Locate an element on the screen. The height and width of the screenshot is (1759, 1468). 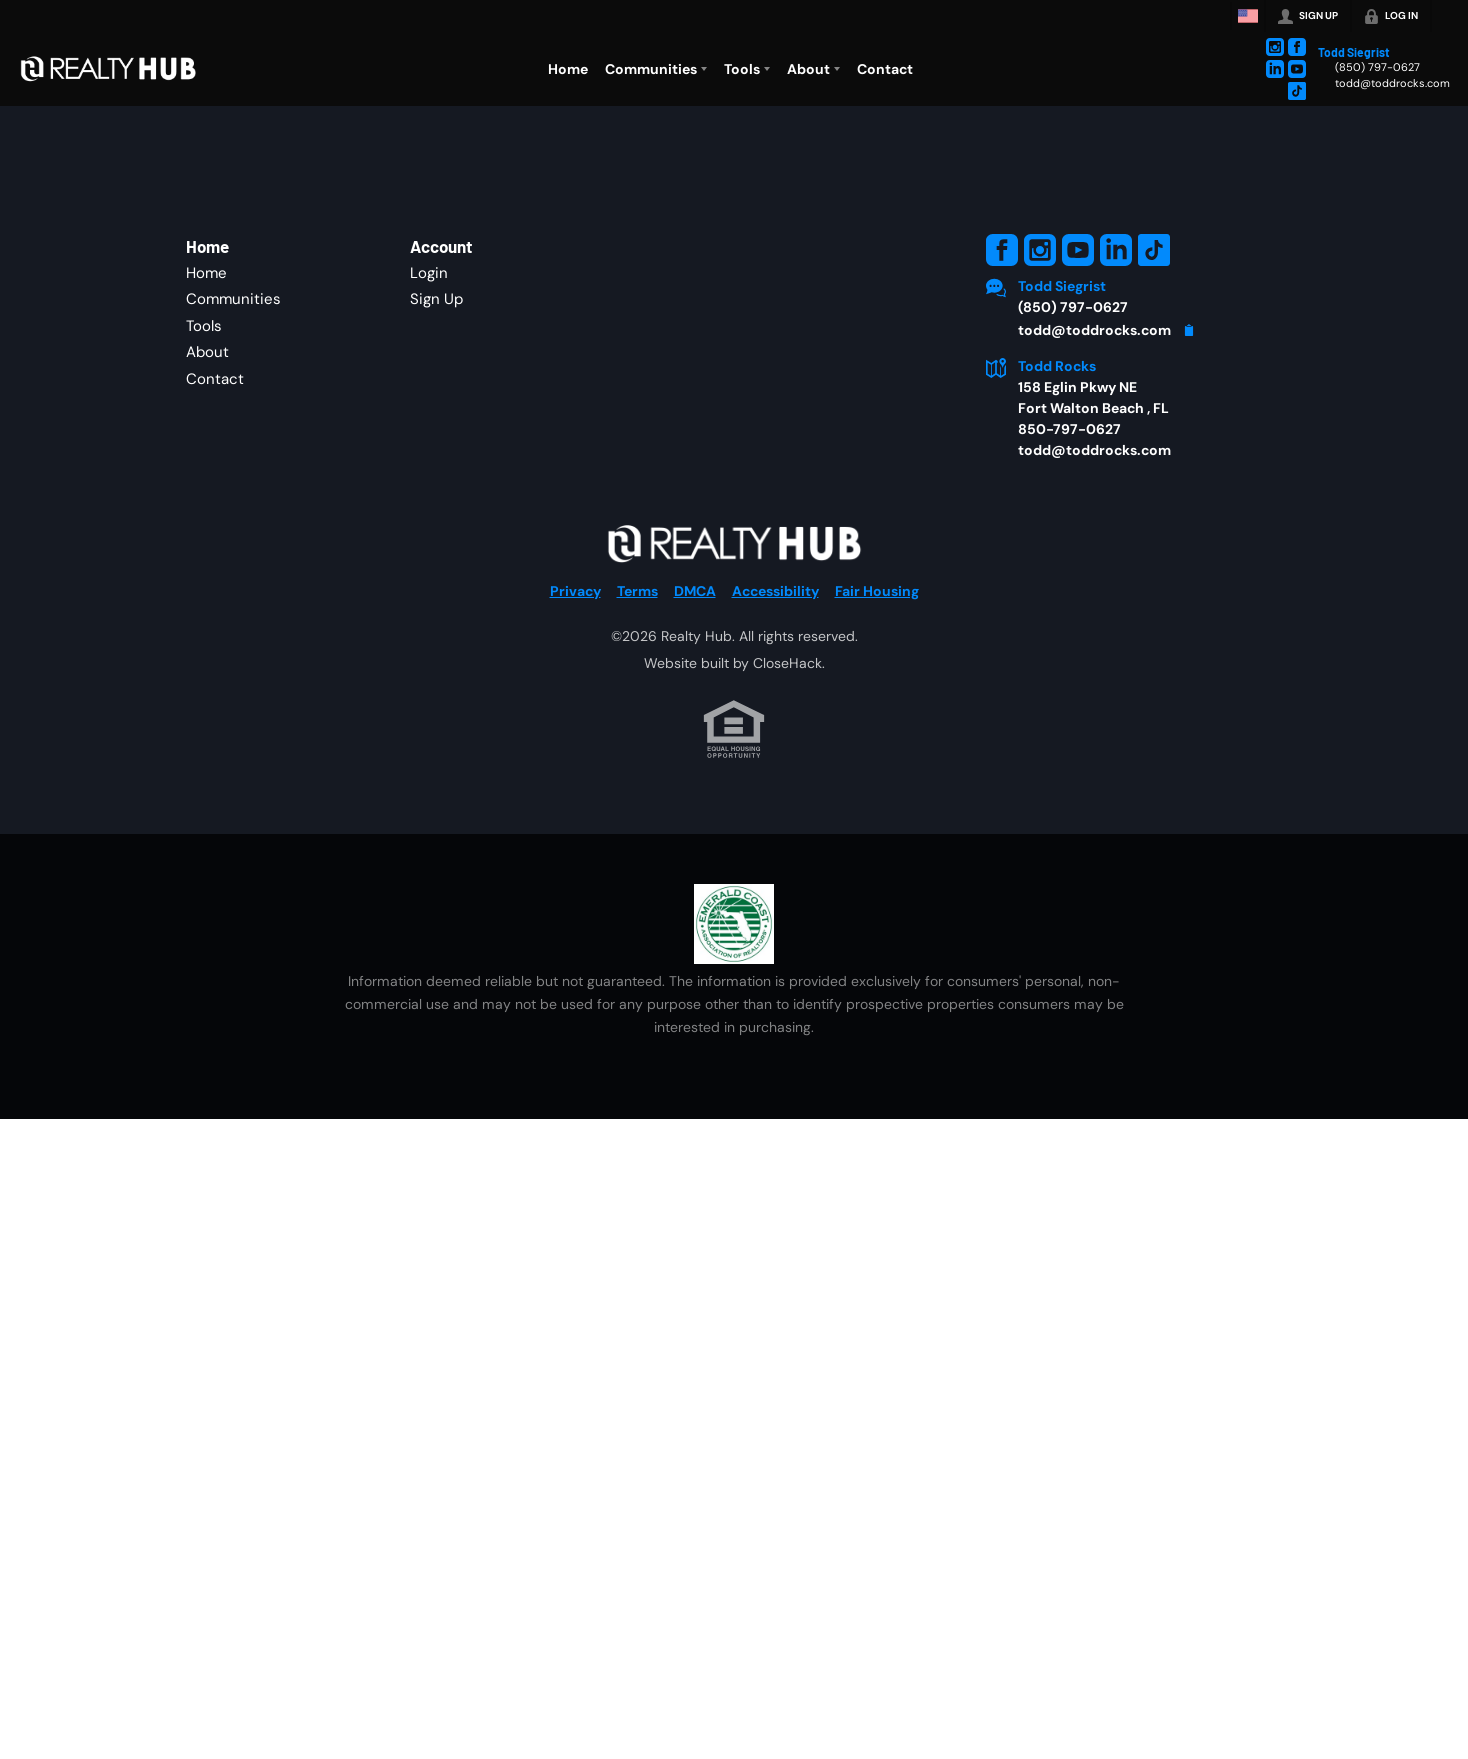
DMCA is located at coordinates (695, 591).